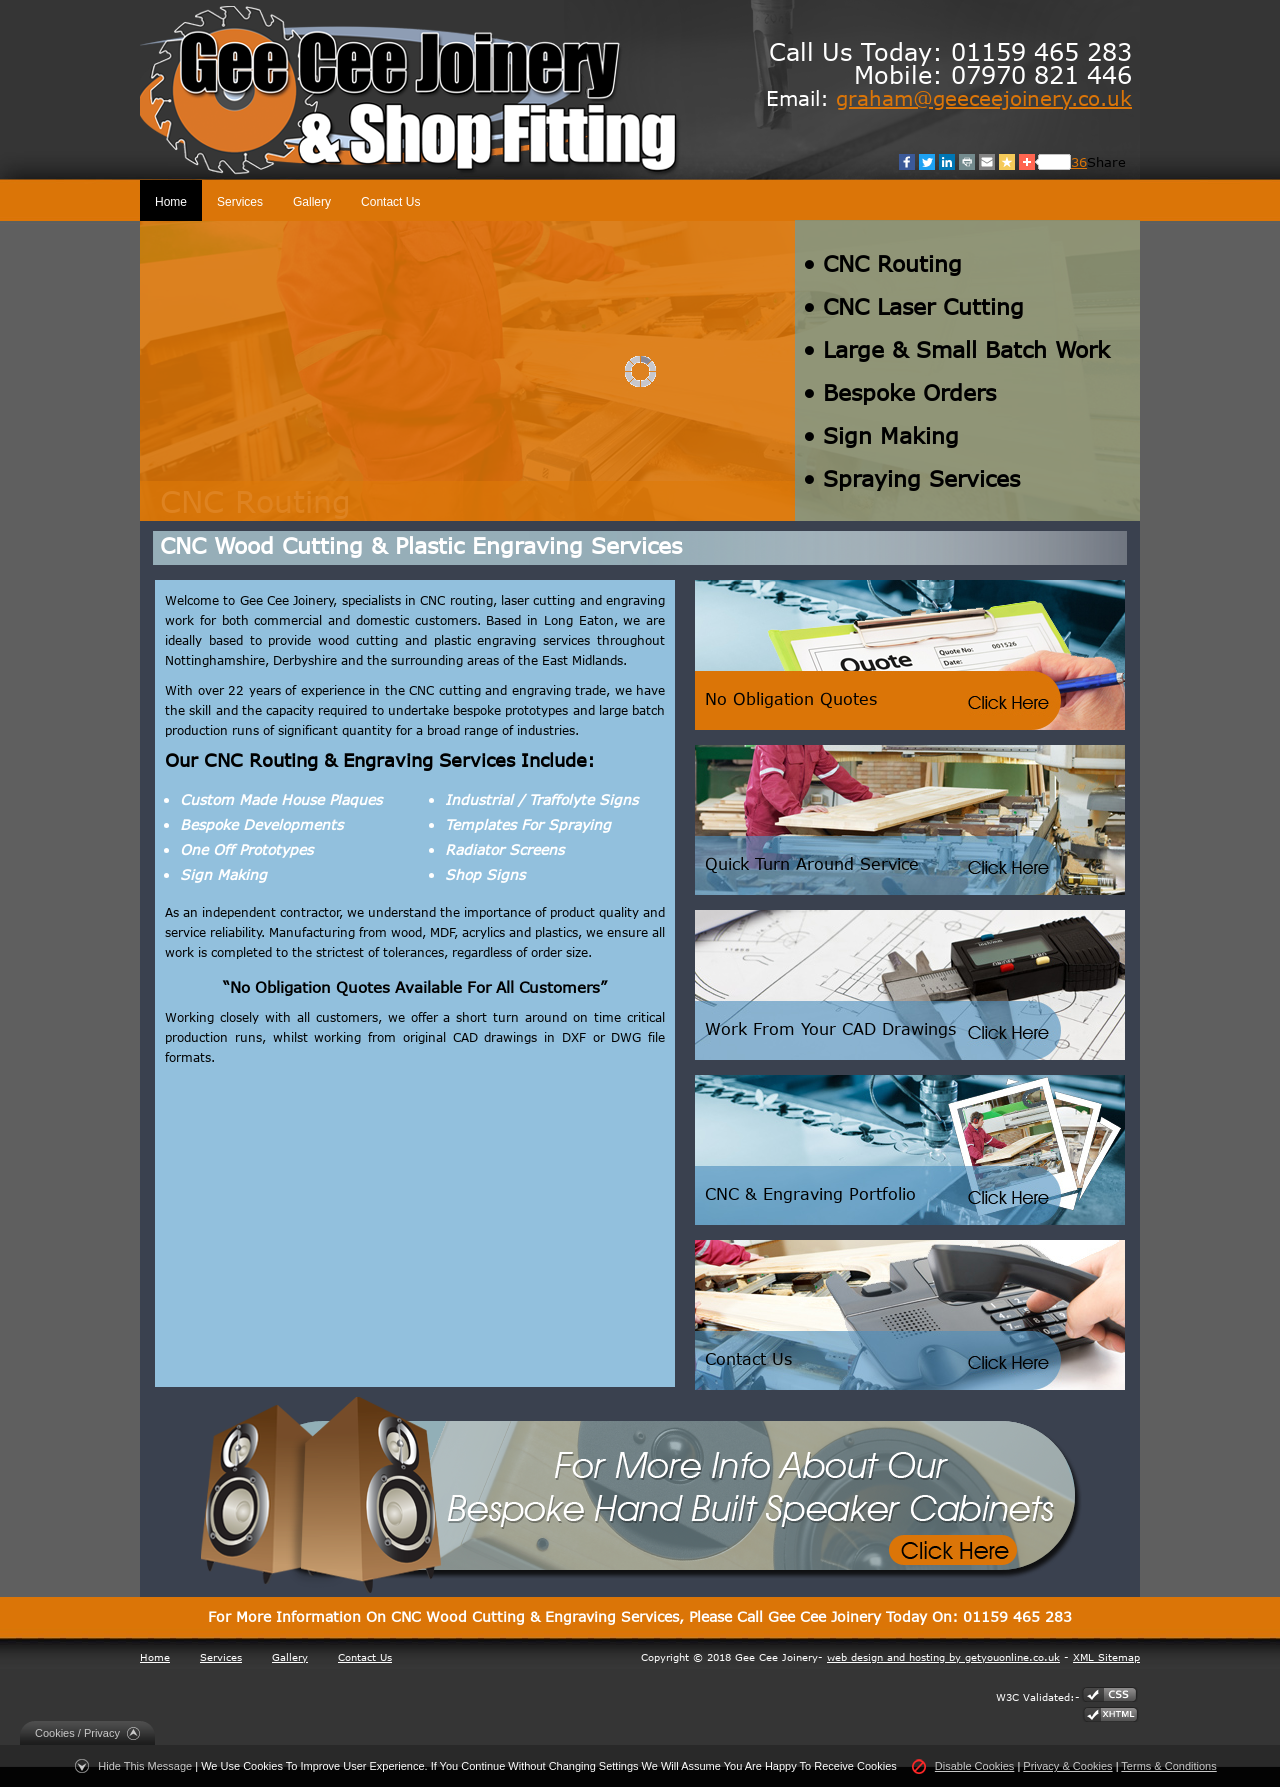  Describe the element at coordinates (984, 97) in the screenshot. I see `graham@geeceejoinery.co.uk` at that location.